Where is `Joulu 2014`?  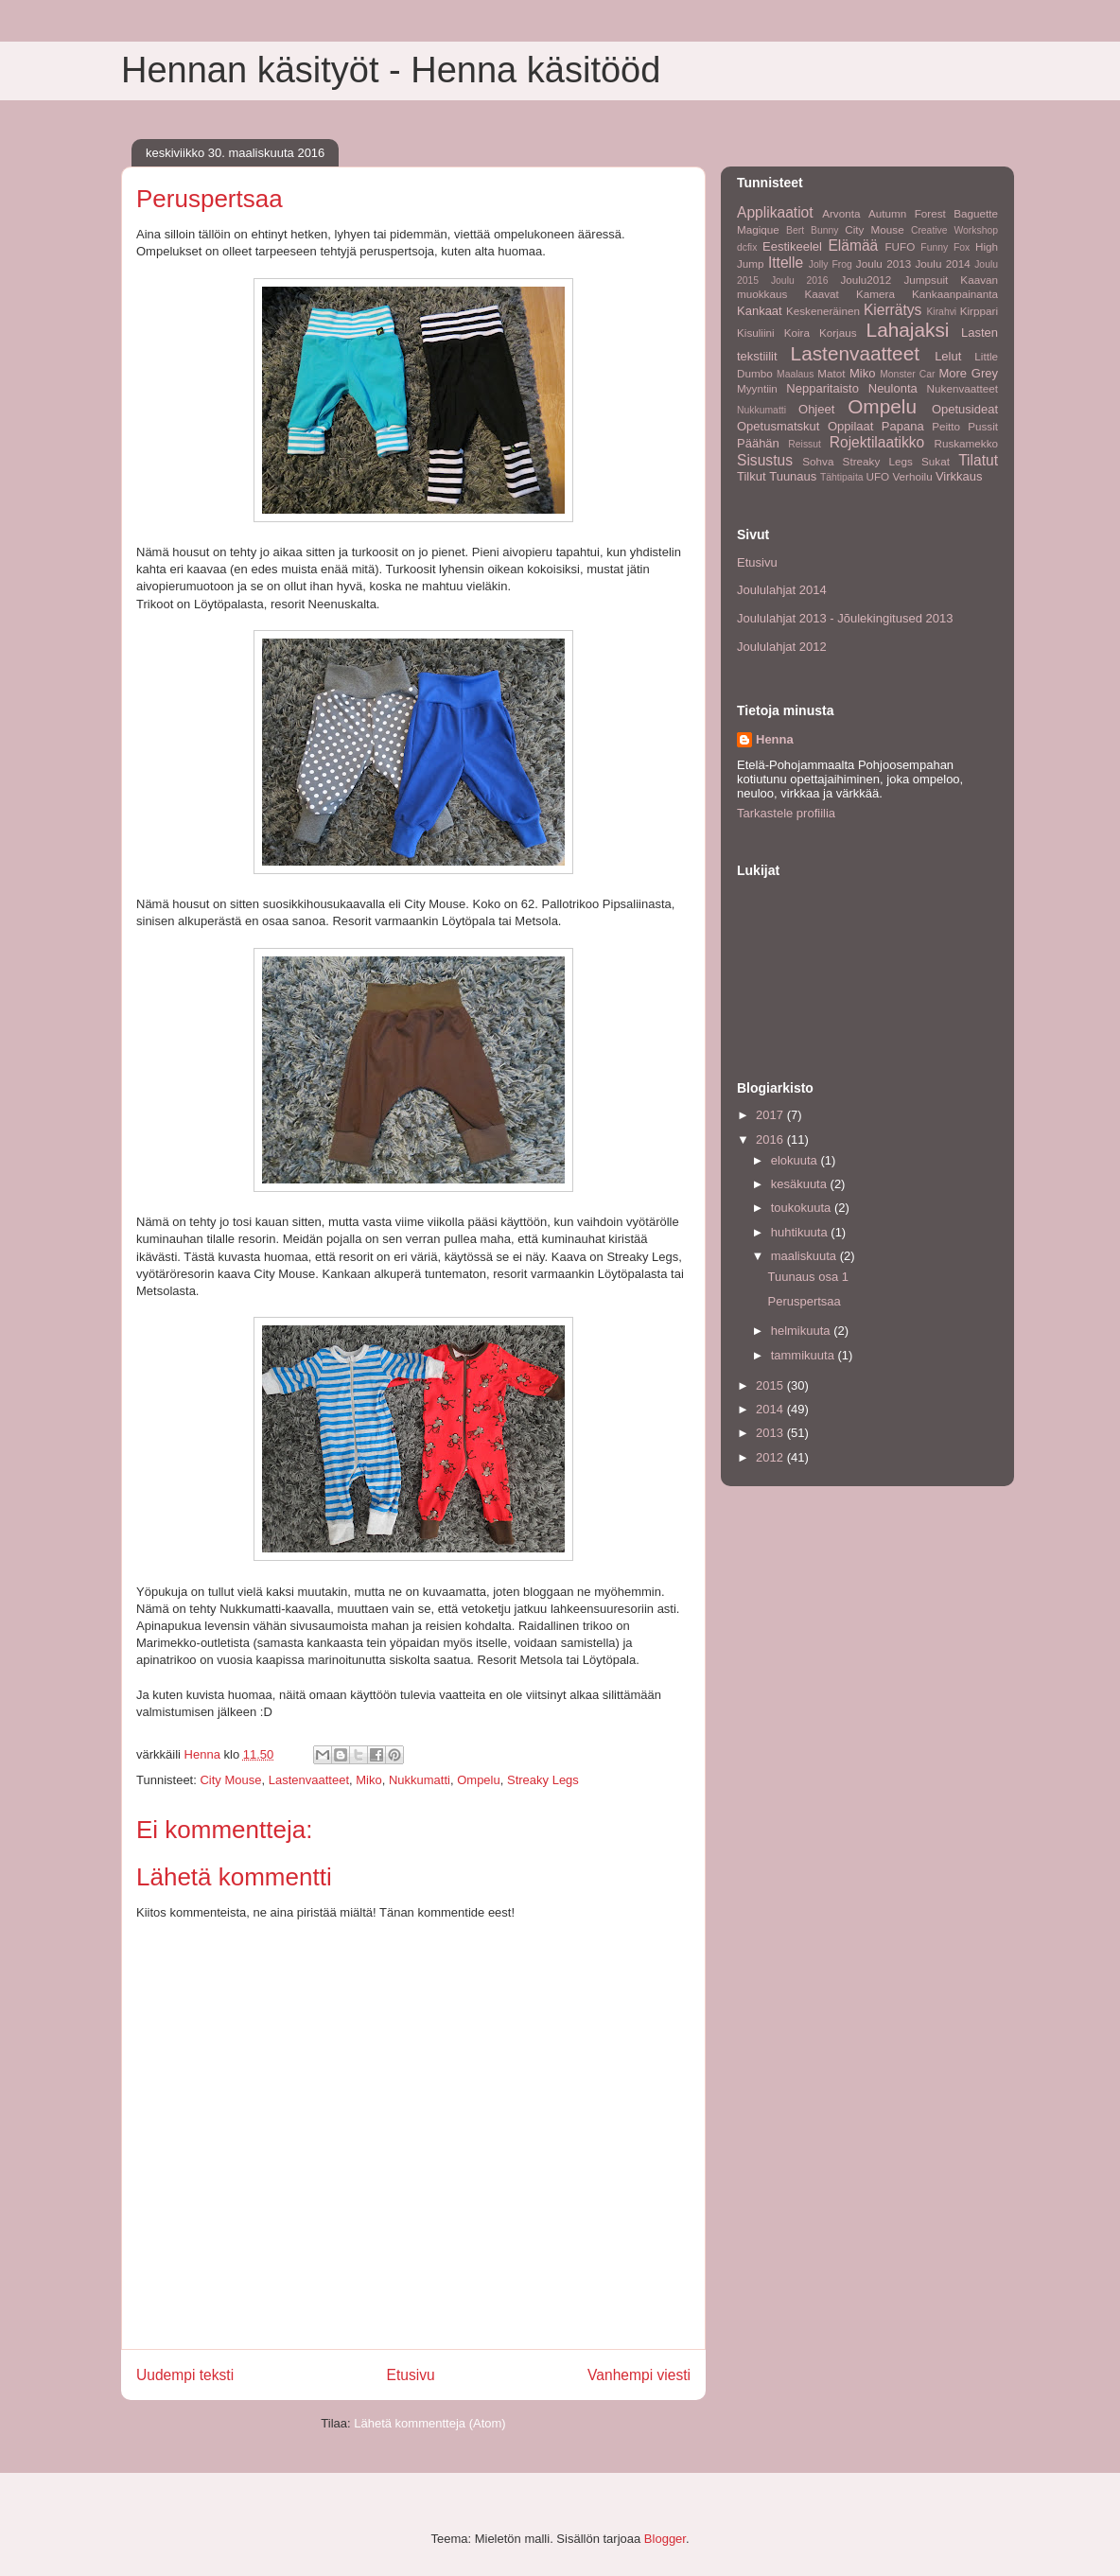 Joulu 2014 is located at coordinates (943, 263).